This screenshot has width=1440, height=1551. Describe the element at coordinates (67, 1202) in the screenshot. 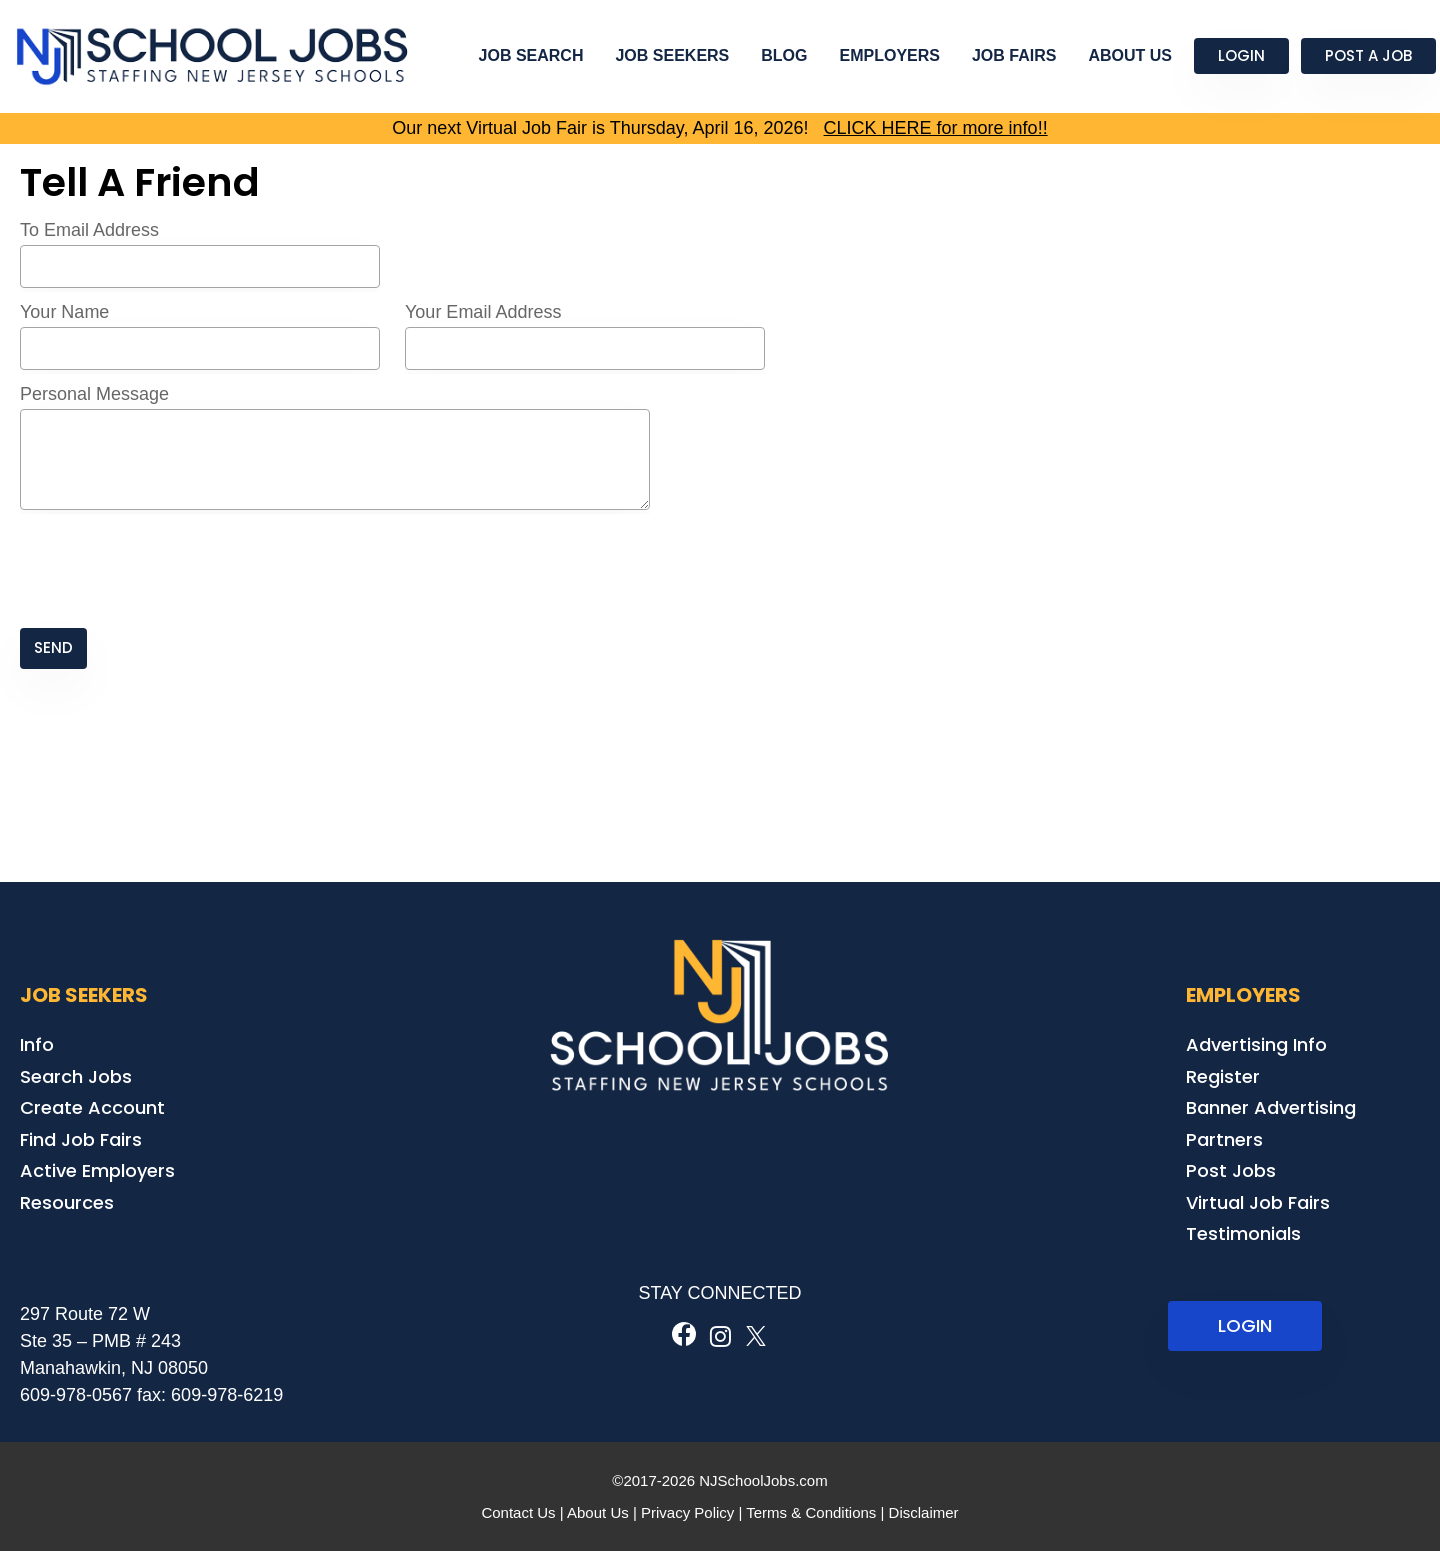

I see `Resources` at that location.